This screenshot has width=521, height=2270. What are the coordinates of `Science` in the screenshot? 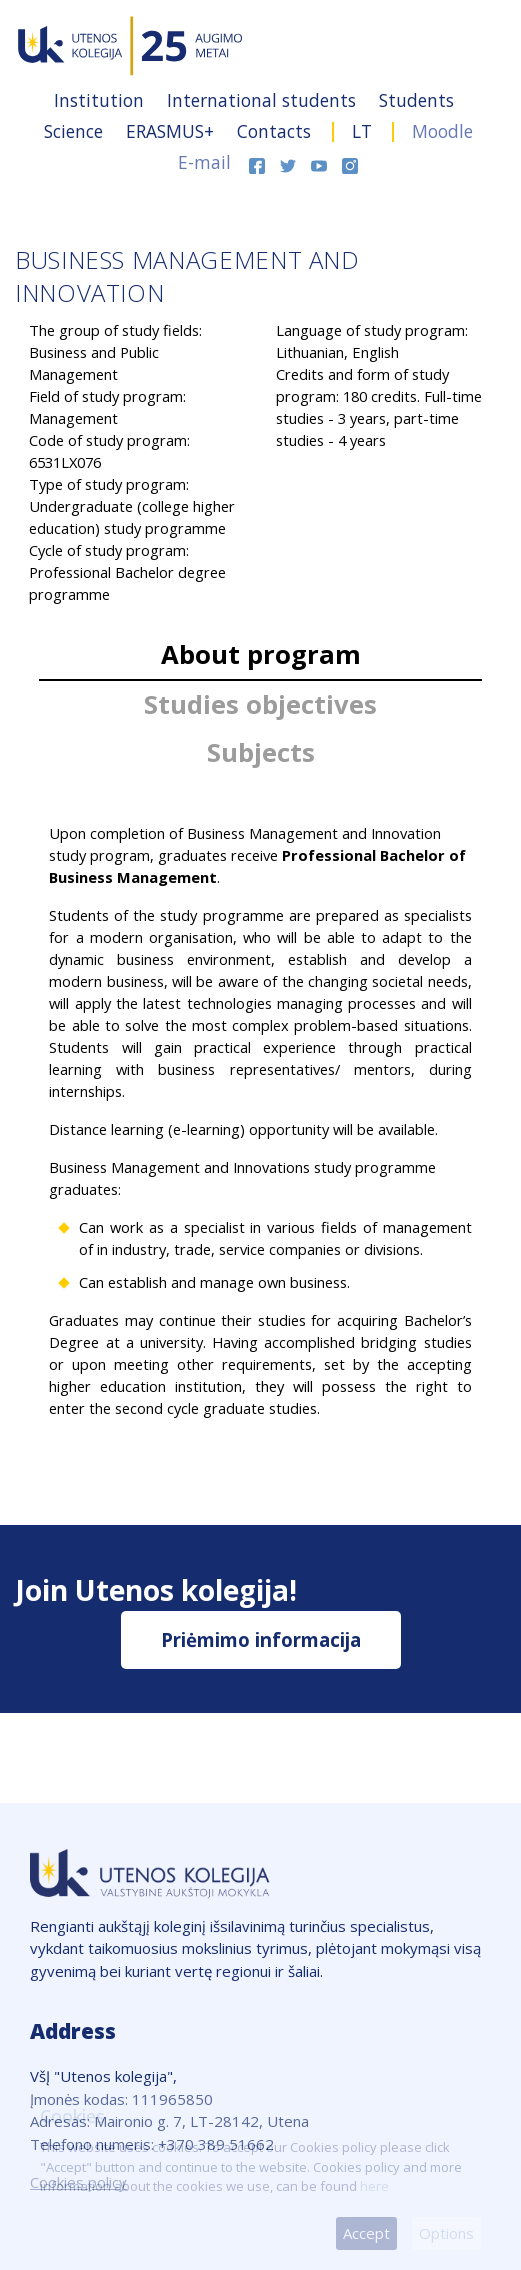 It's located at (76, 131).